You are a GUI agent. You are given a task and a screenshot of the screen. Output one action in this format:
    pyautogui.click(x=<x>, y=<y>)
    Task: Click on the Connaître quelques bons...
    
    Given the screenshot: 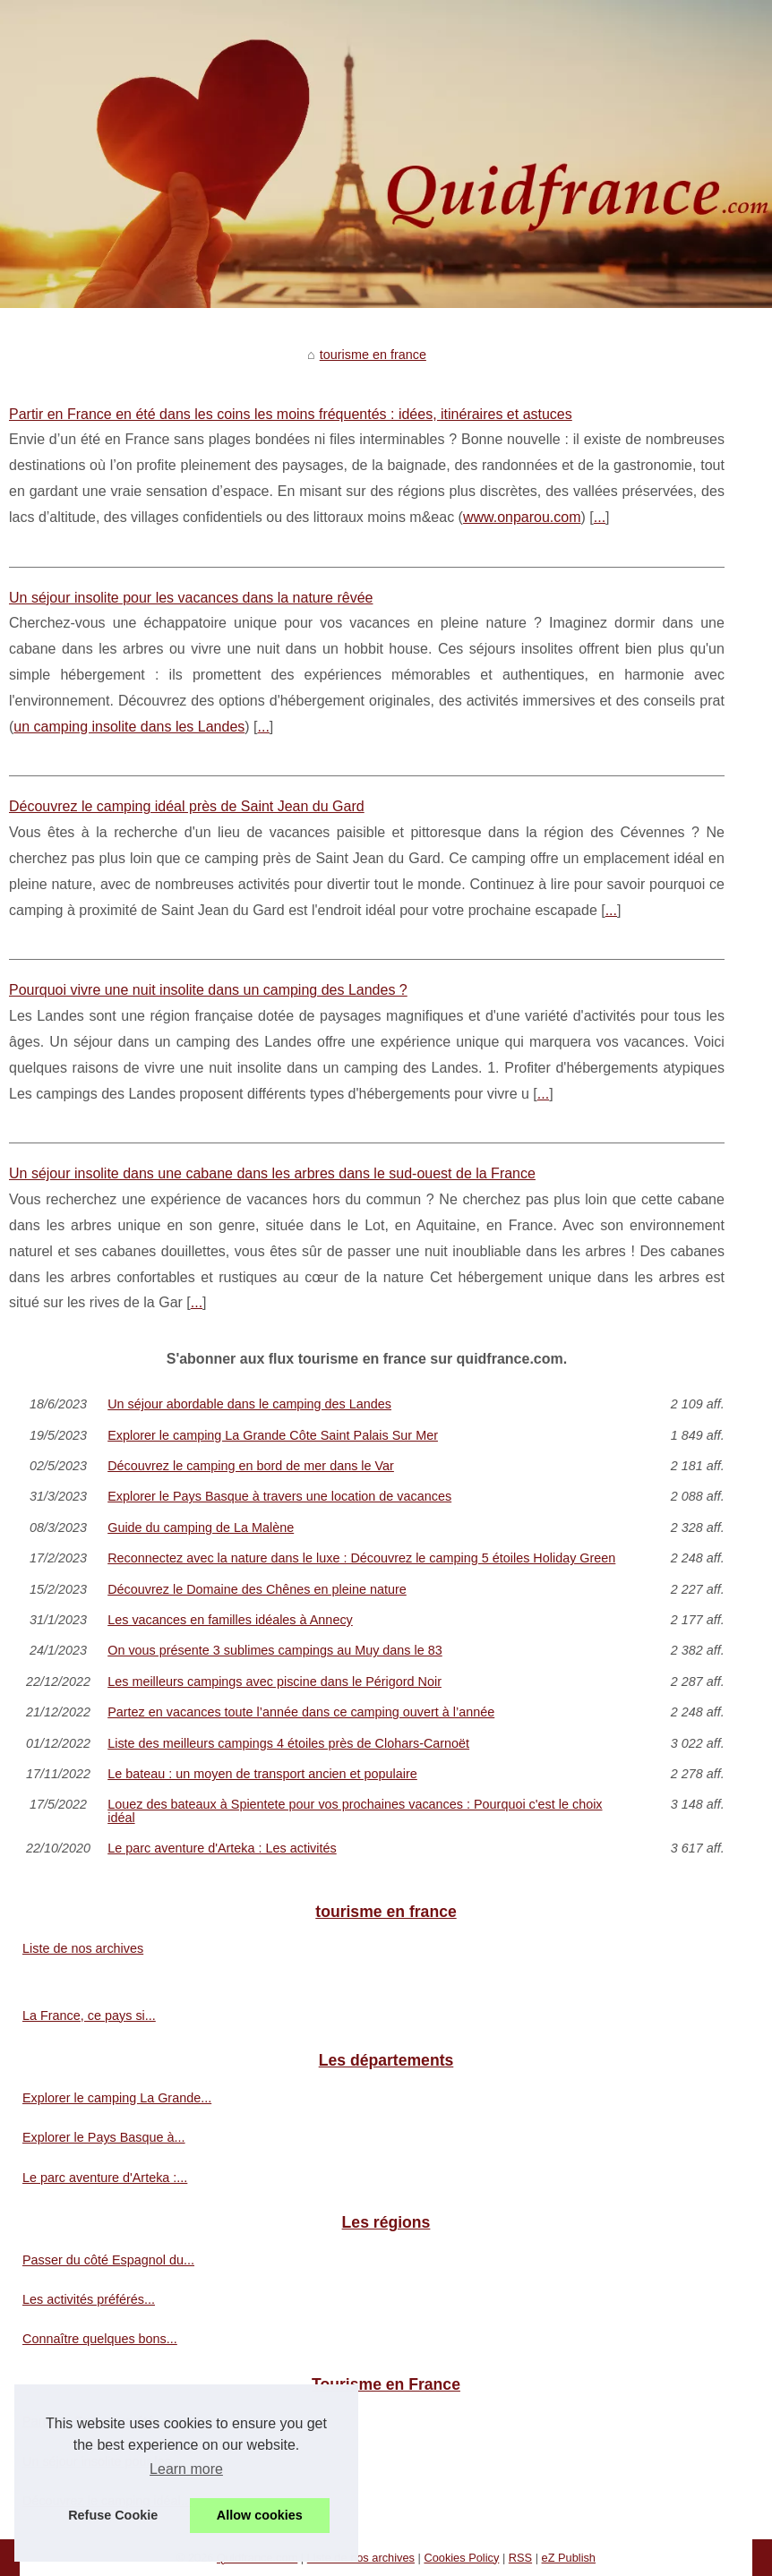 What is the action you would take?
    pyautogui.click(x=99, y=2339)
    